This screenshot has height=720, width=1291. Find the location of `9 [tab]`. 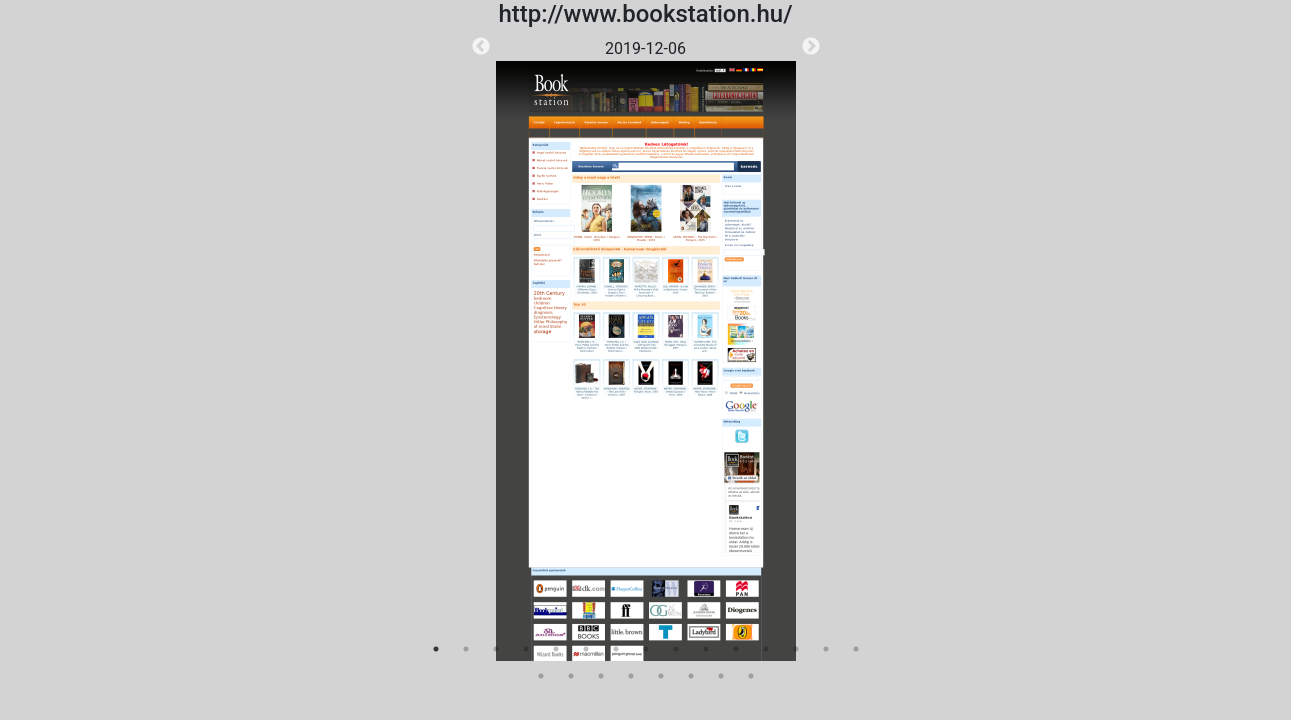

9 [tab] is located at coordinates (676, 649).